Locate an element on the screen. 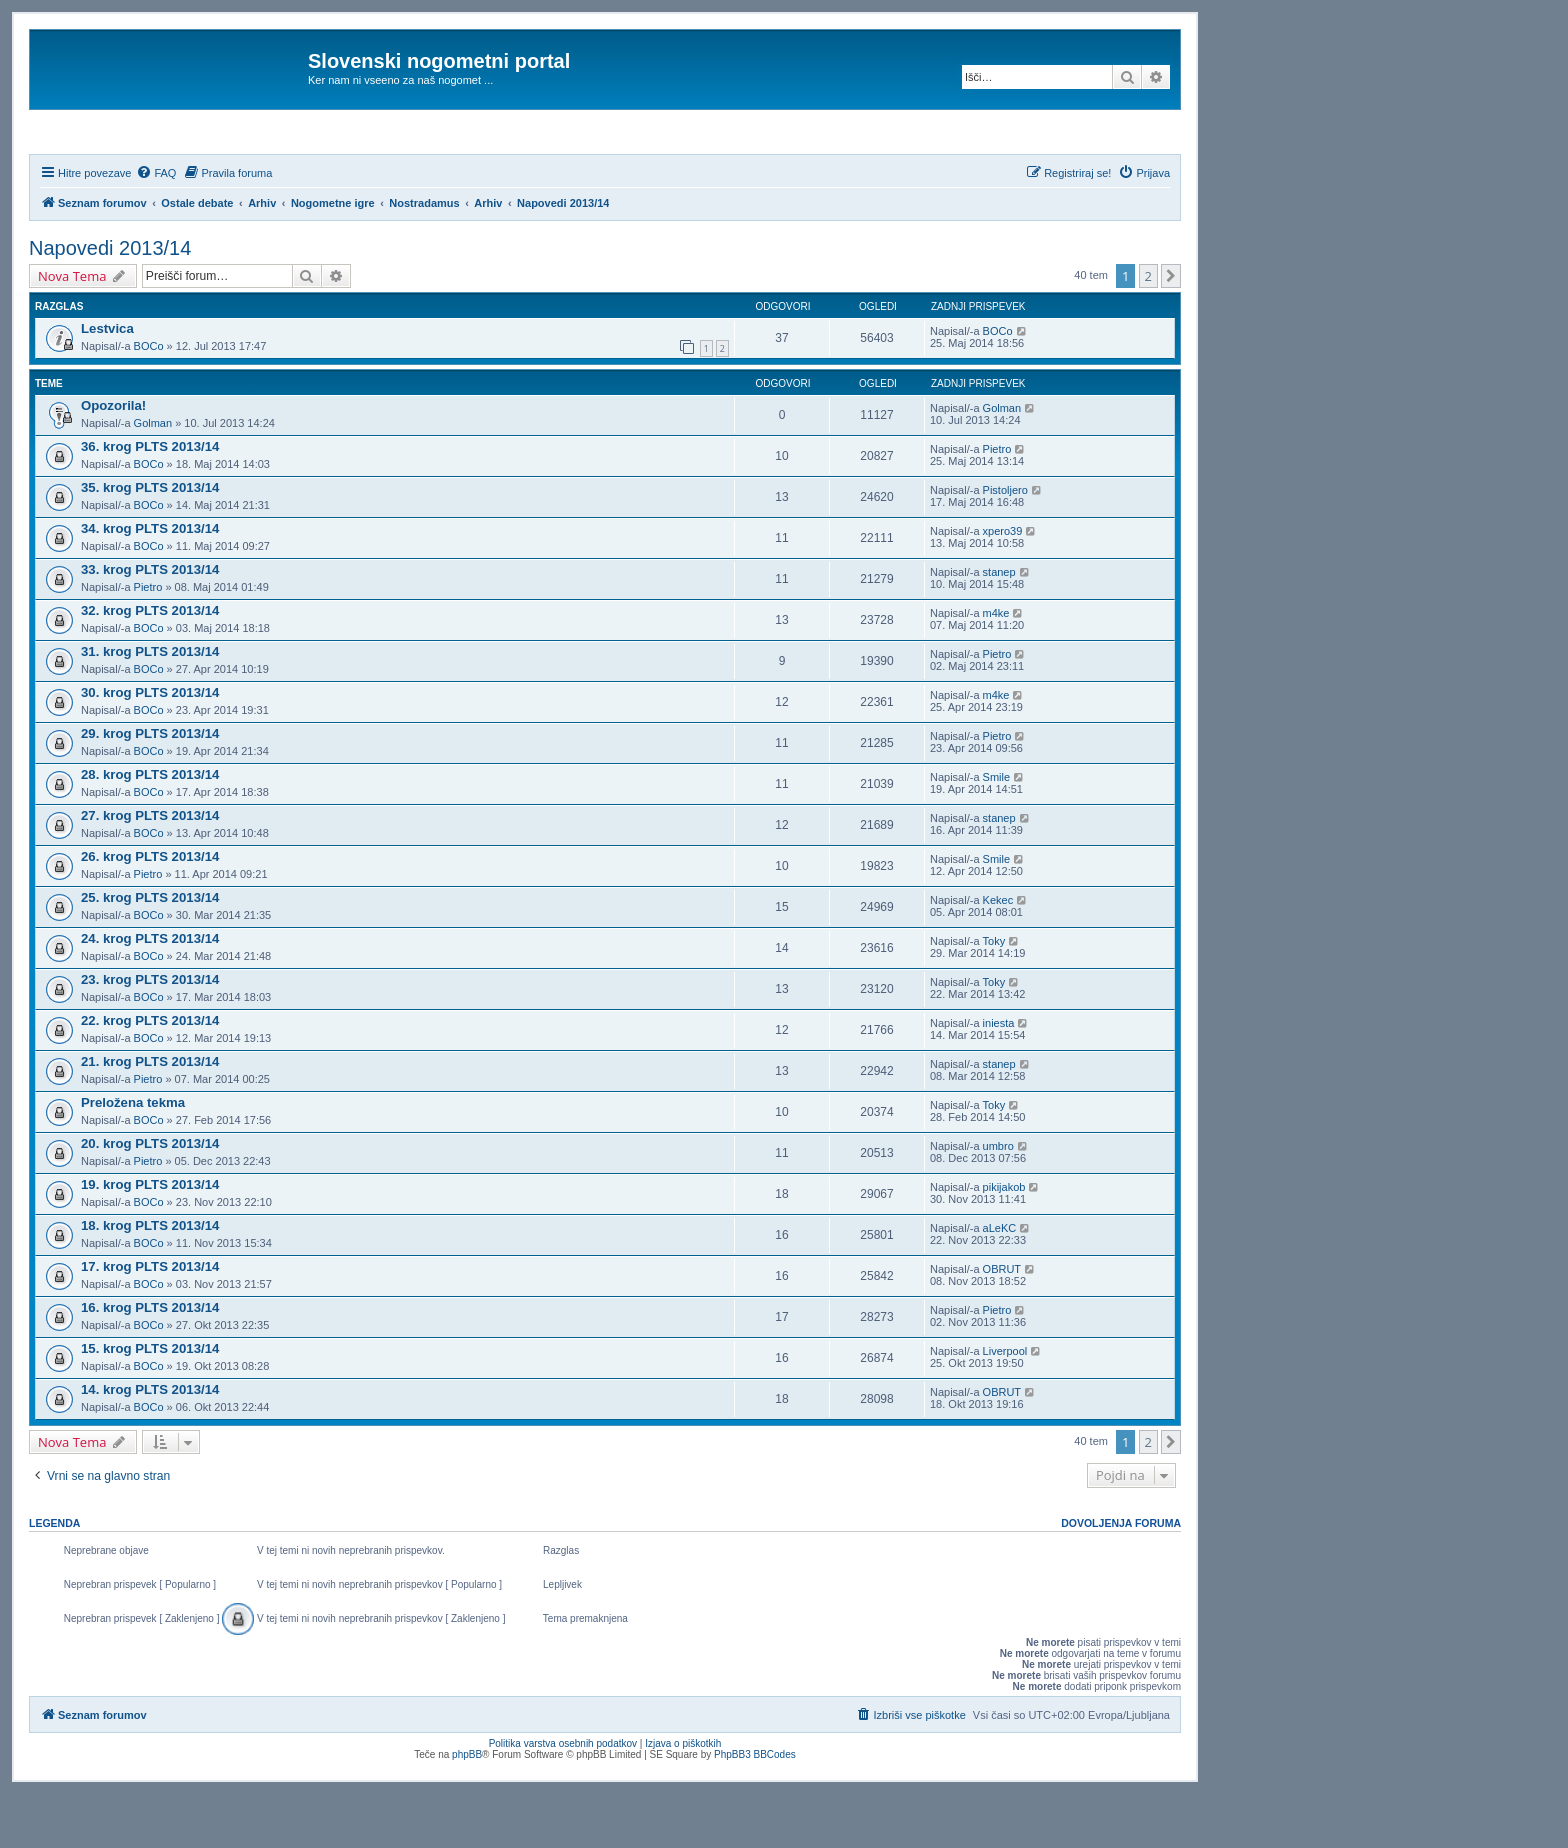  26. krog PLTS 2013/14 is located at coordinates (150, 910).